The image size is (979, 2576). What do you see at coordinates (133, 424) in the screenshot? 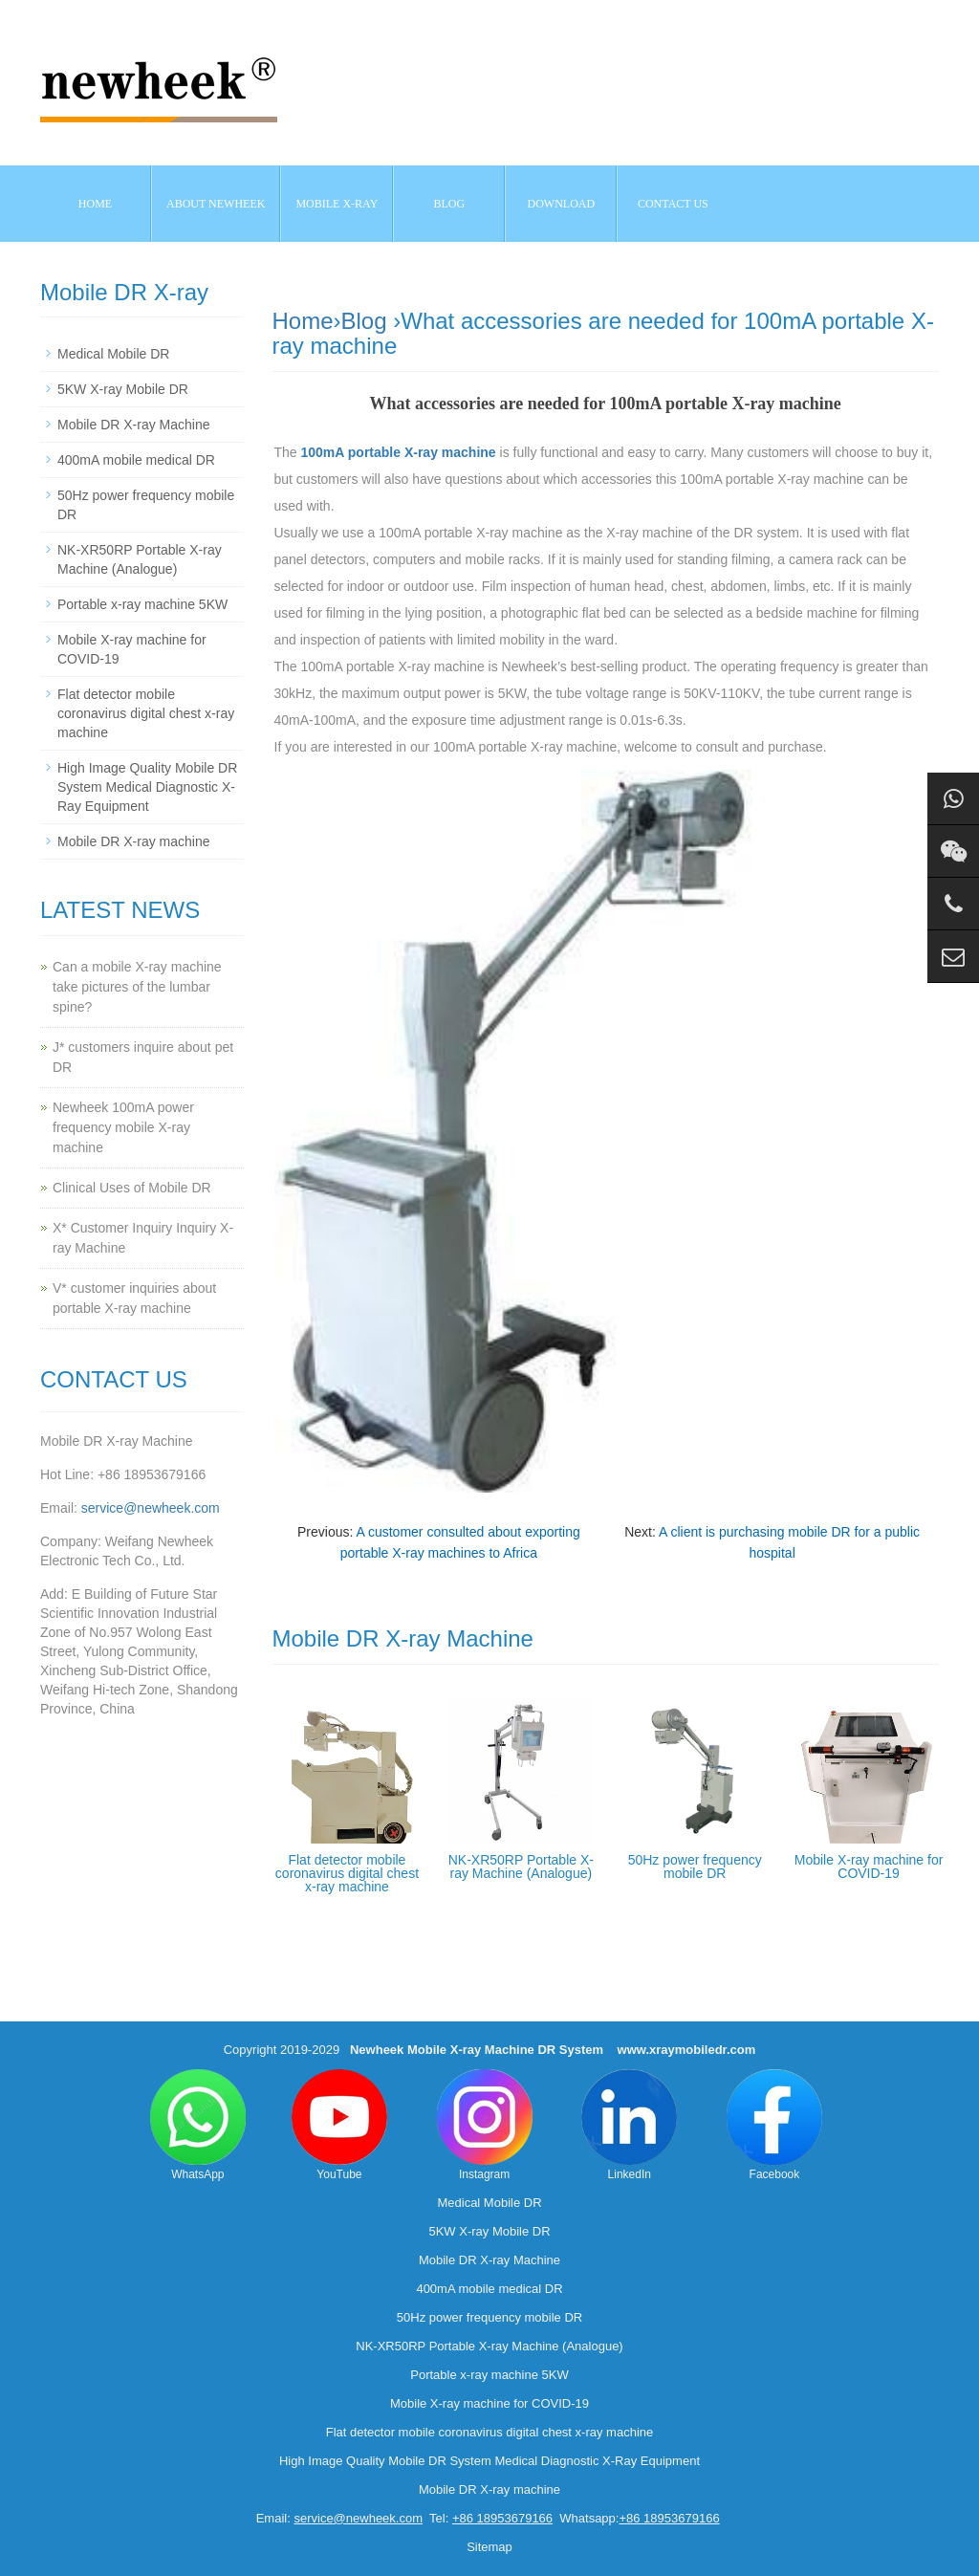
I see `Mobile DR X-ray Machine` at bounding box center [133, 424].